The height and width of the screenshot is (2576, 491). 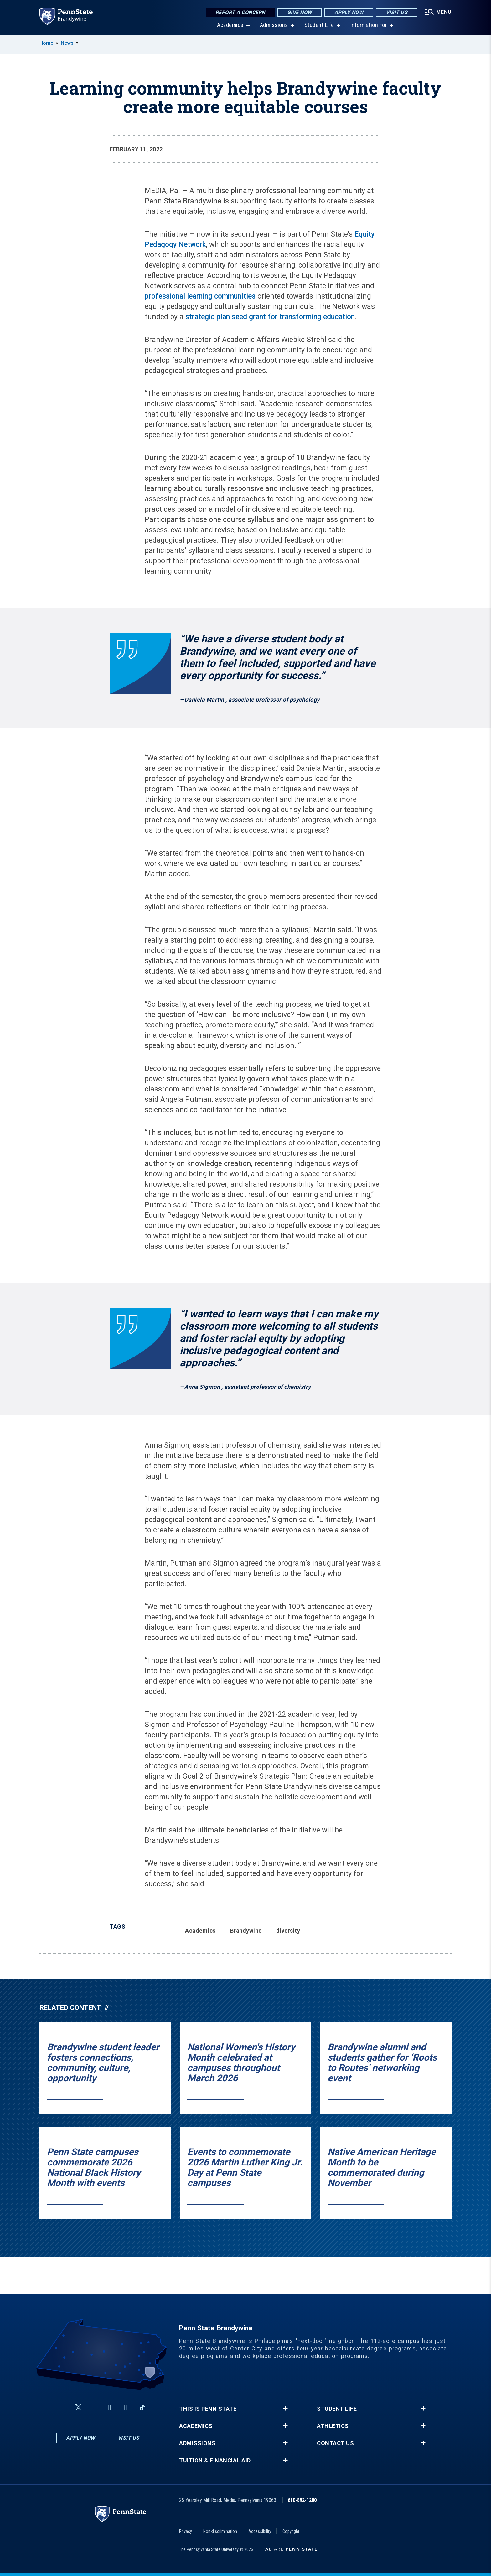 I want to click on Give Now, so click(x=299, y=12).